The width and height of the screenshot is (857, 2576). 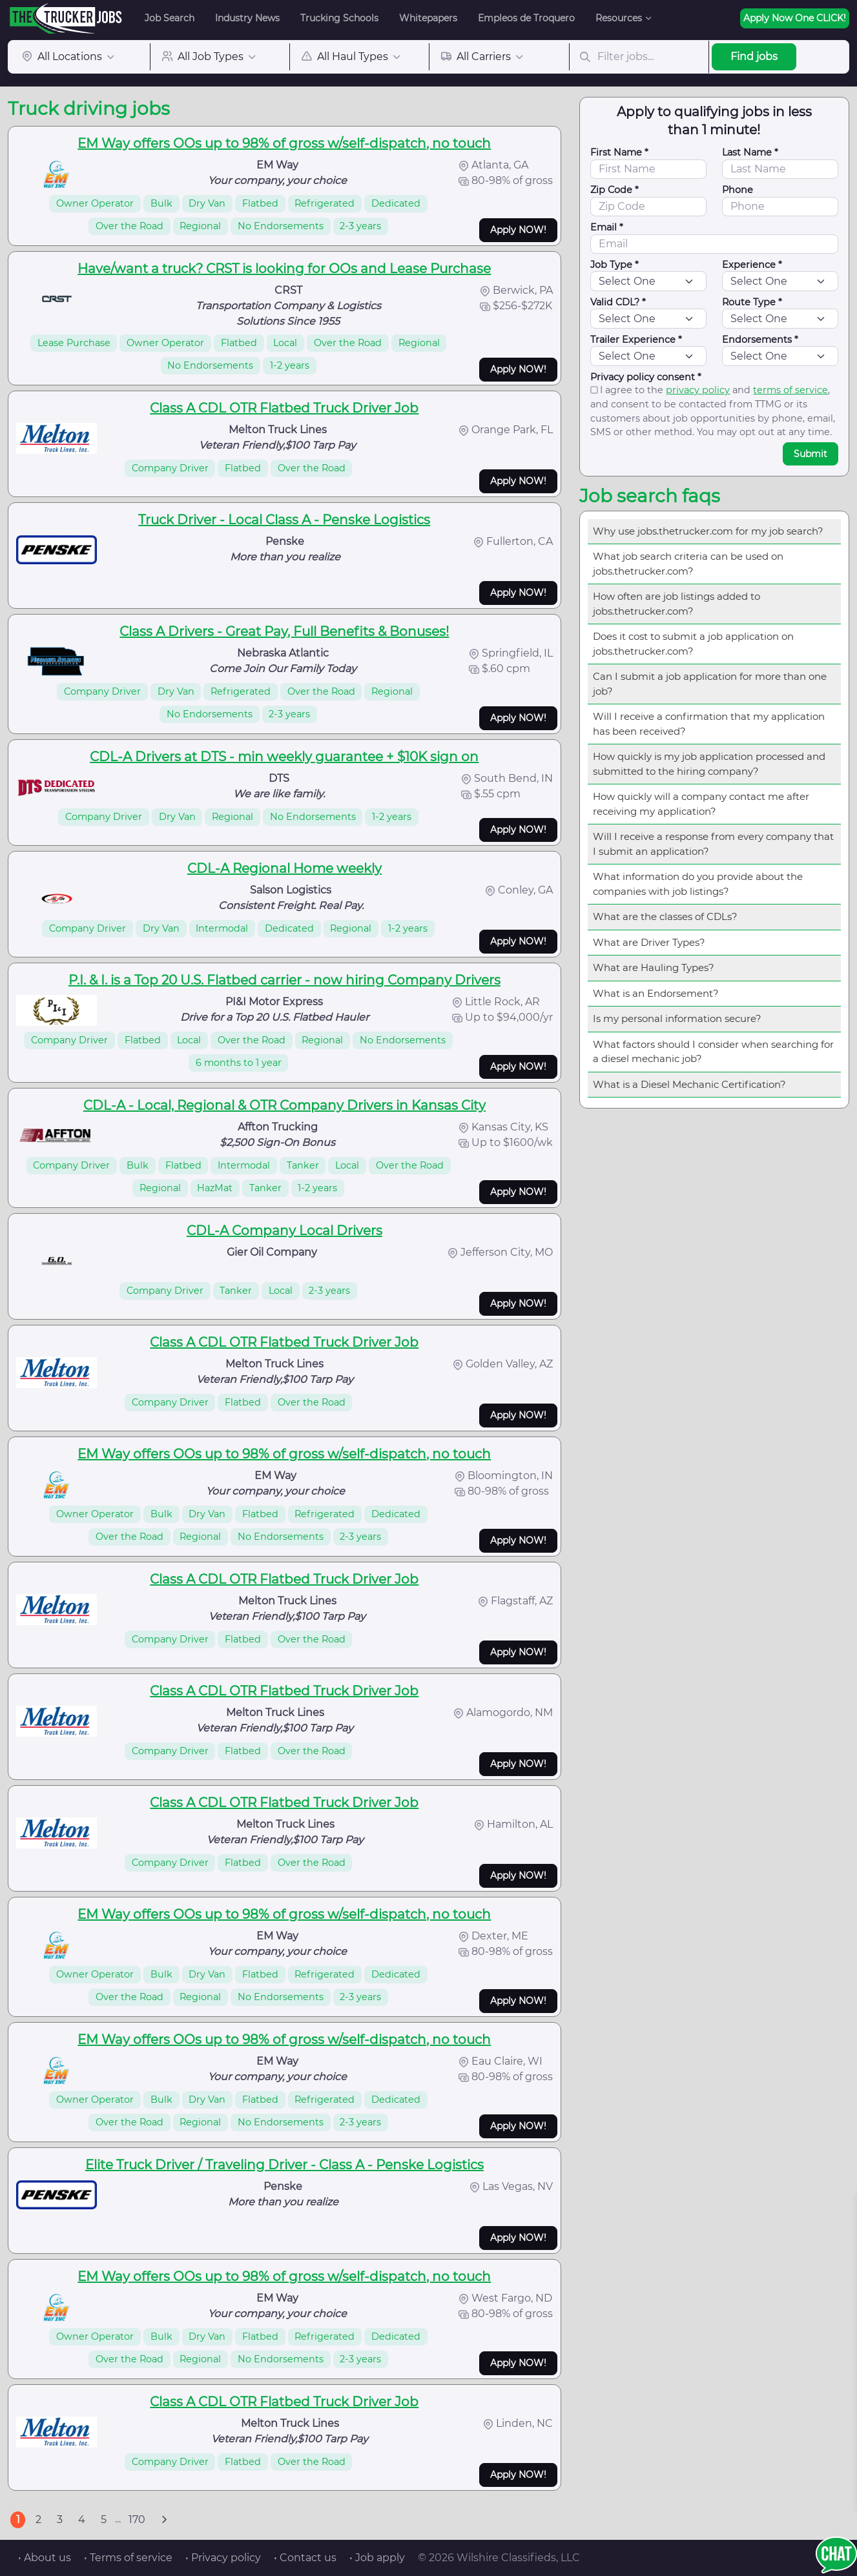 What do you see at coordinates (750, 152) in the screenshot?
I see `Last Name *` at bounding box center [750, 152].